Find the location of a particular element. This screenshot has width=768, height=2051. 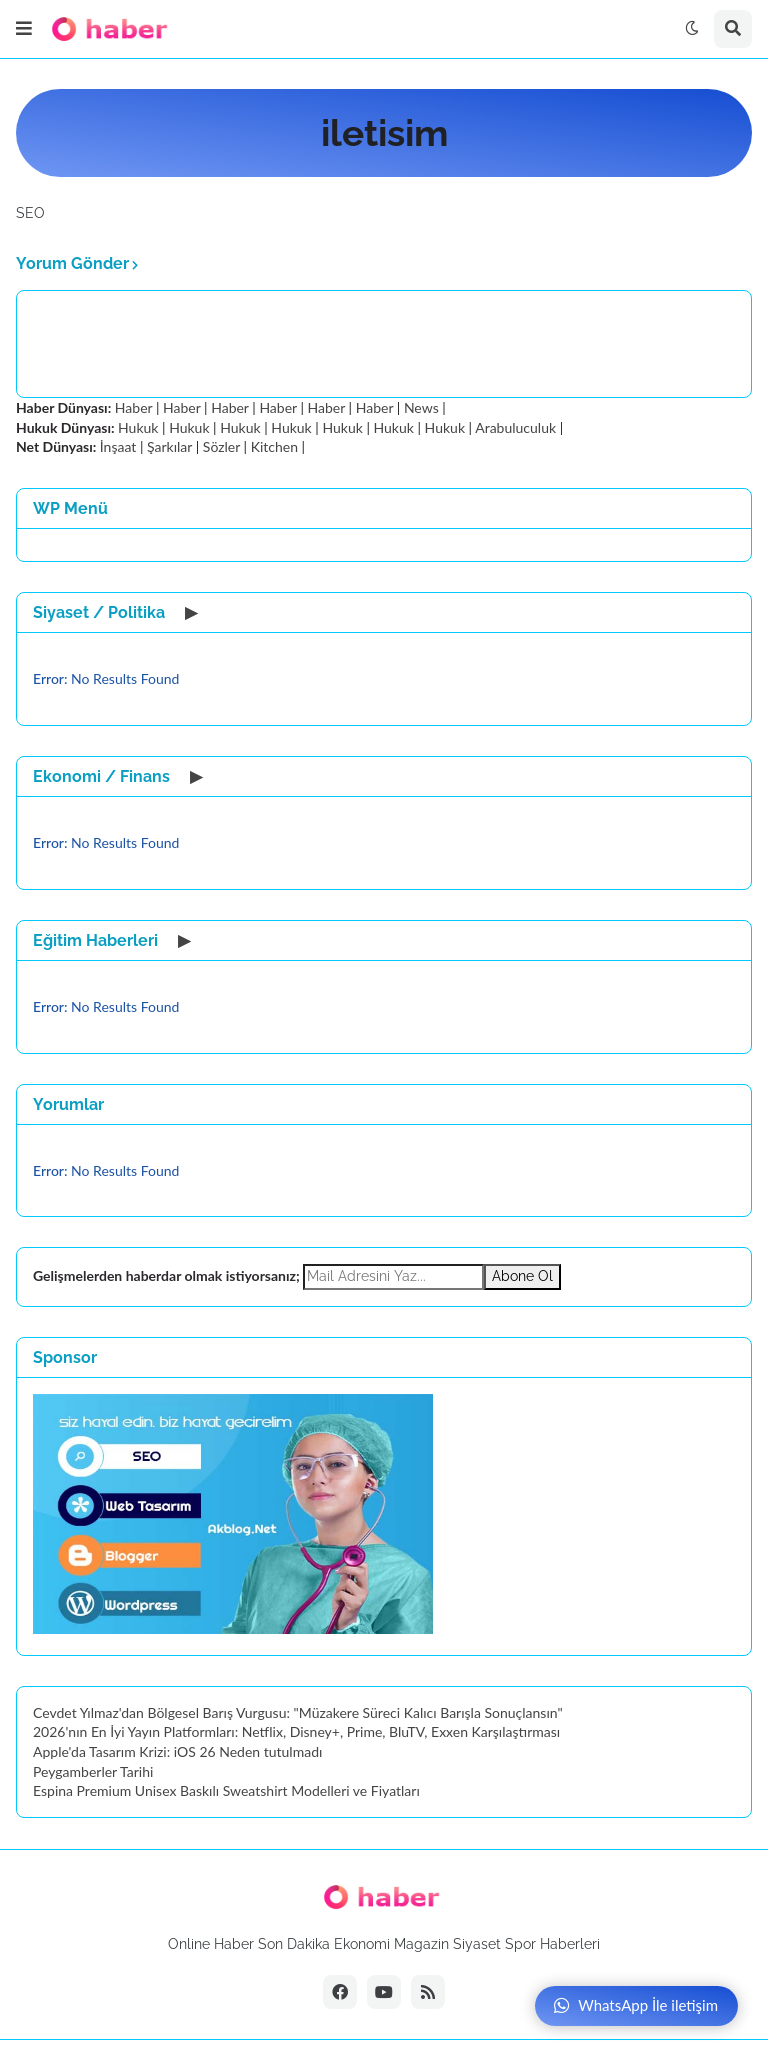

News is located at coordinates (421, 407).